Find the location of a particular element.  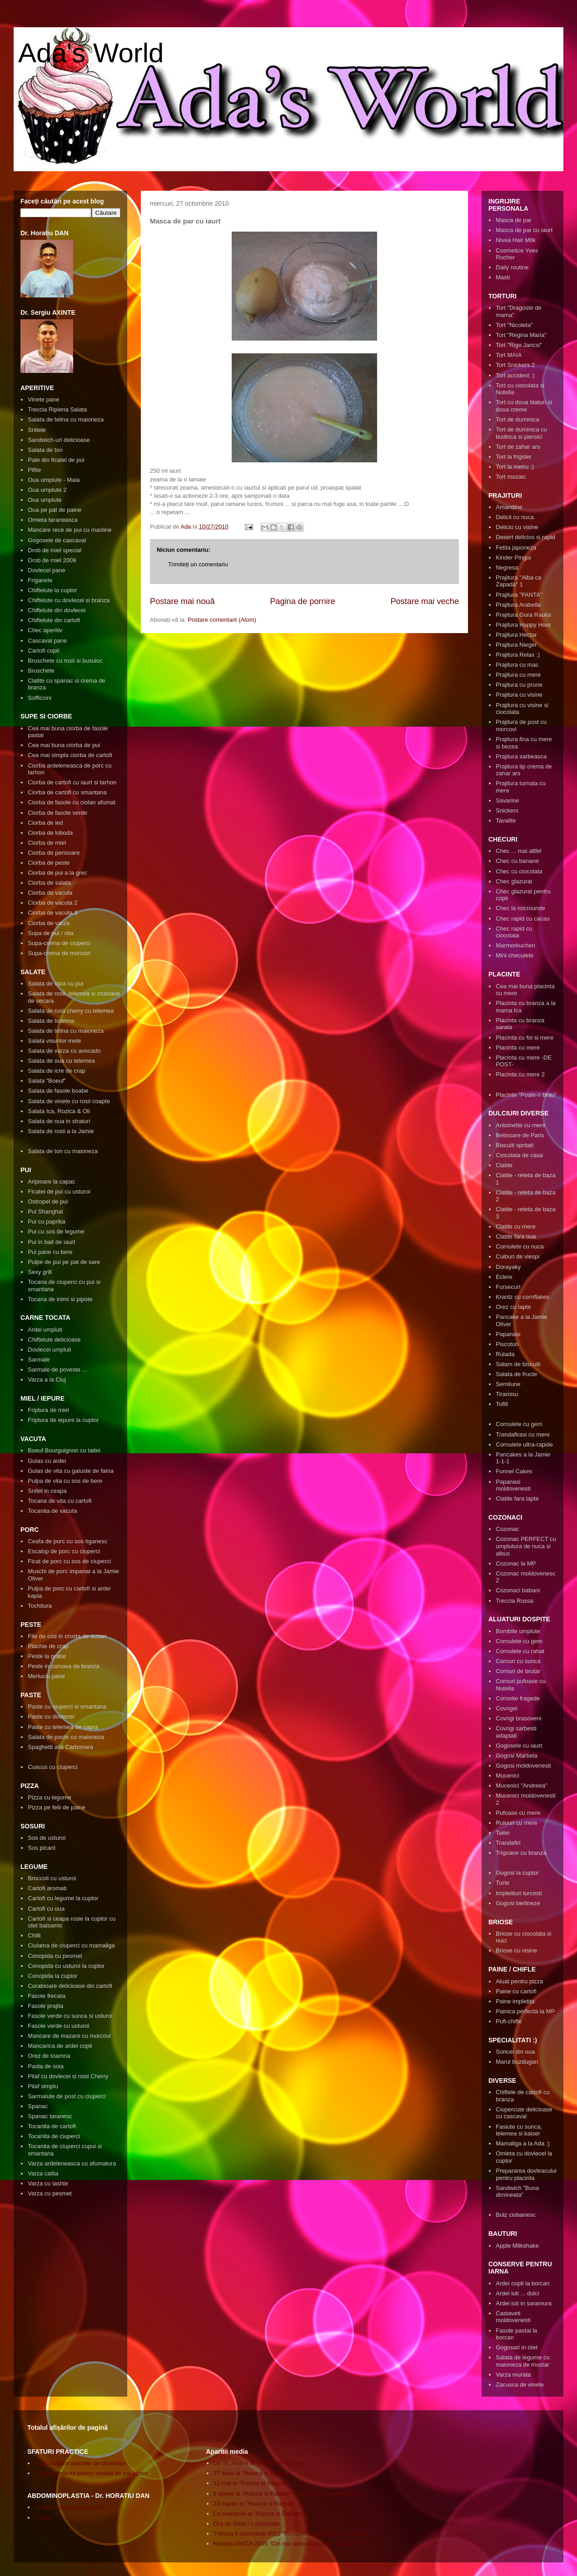

Pui cu sos de legume is located at coordinates (56, 1231).